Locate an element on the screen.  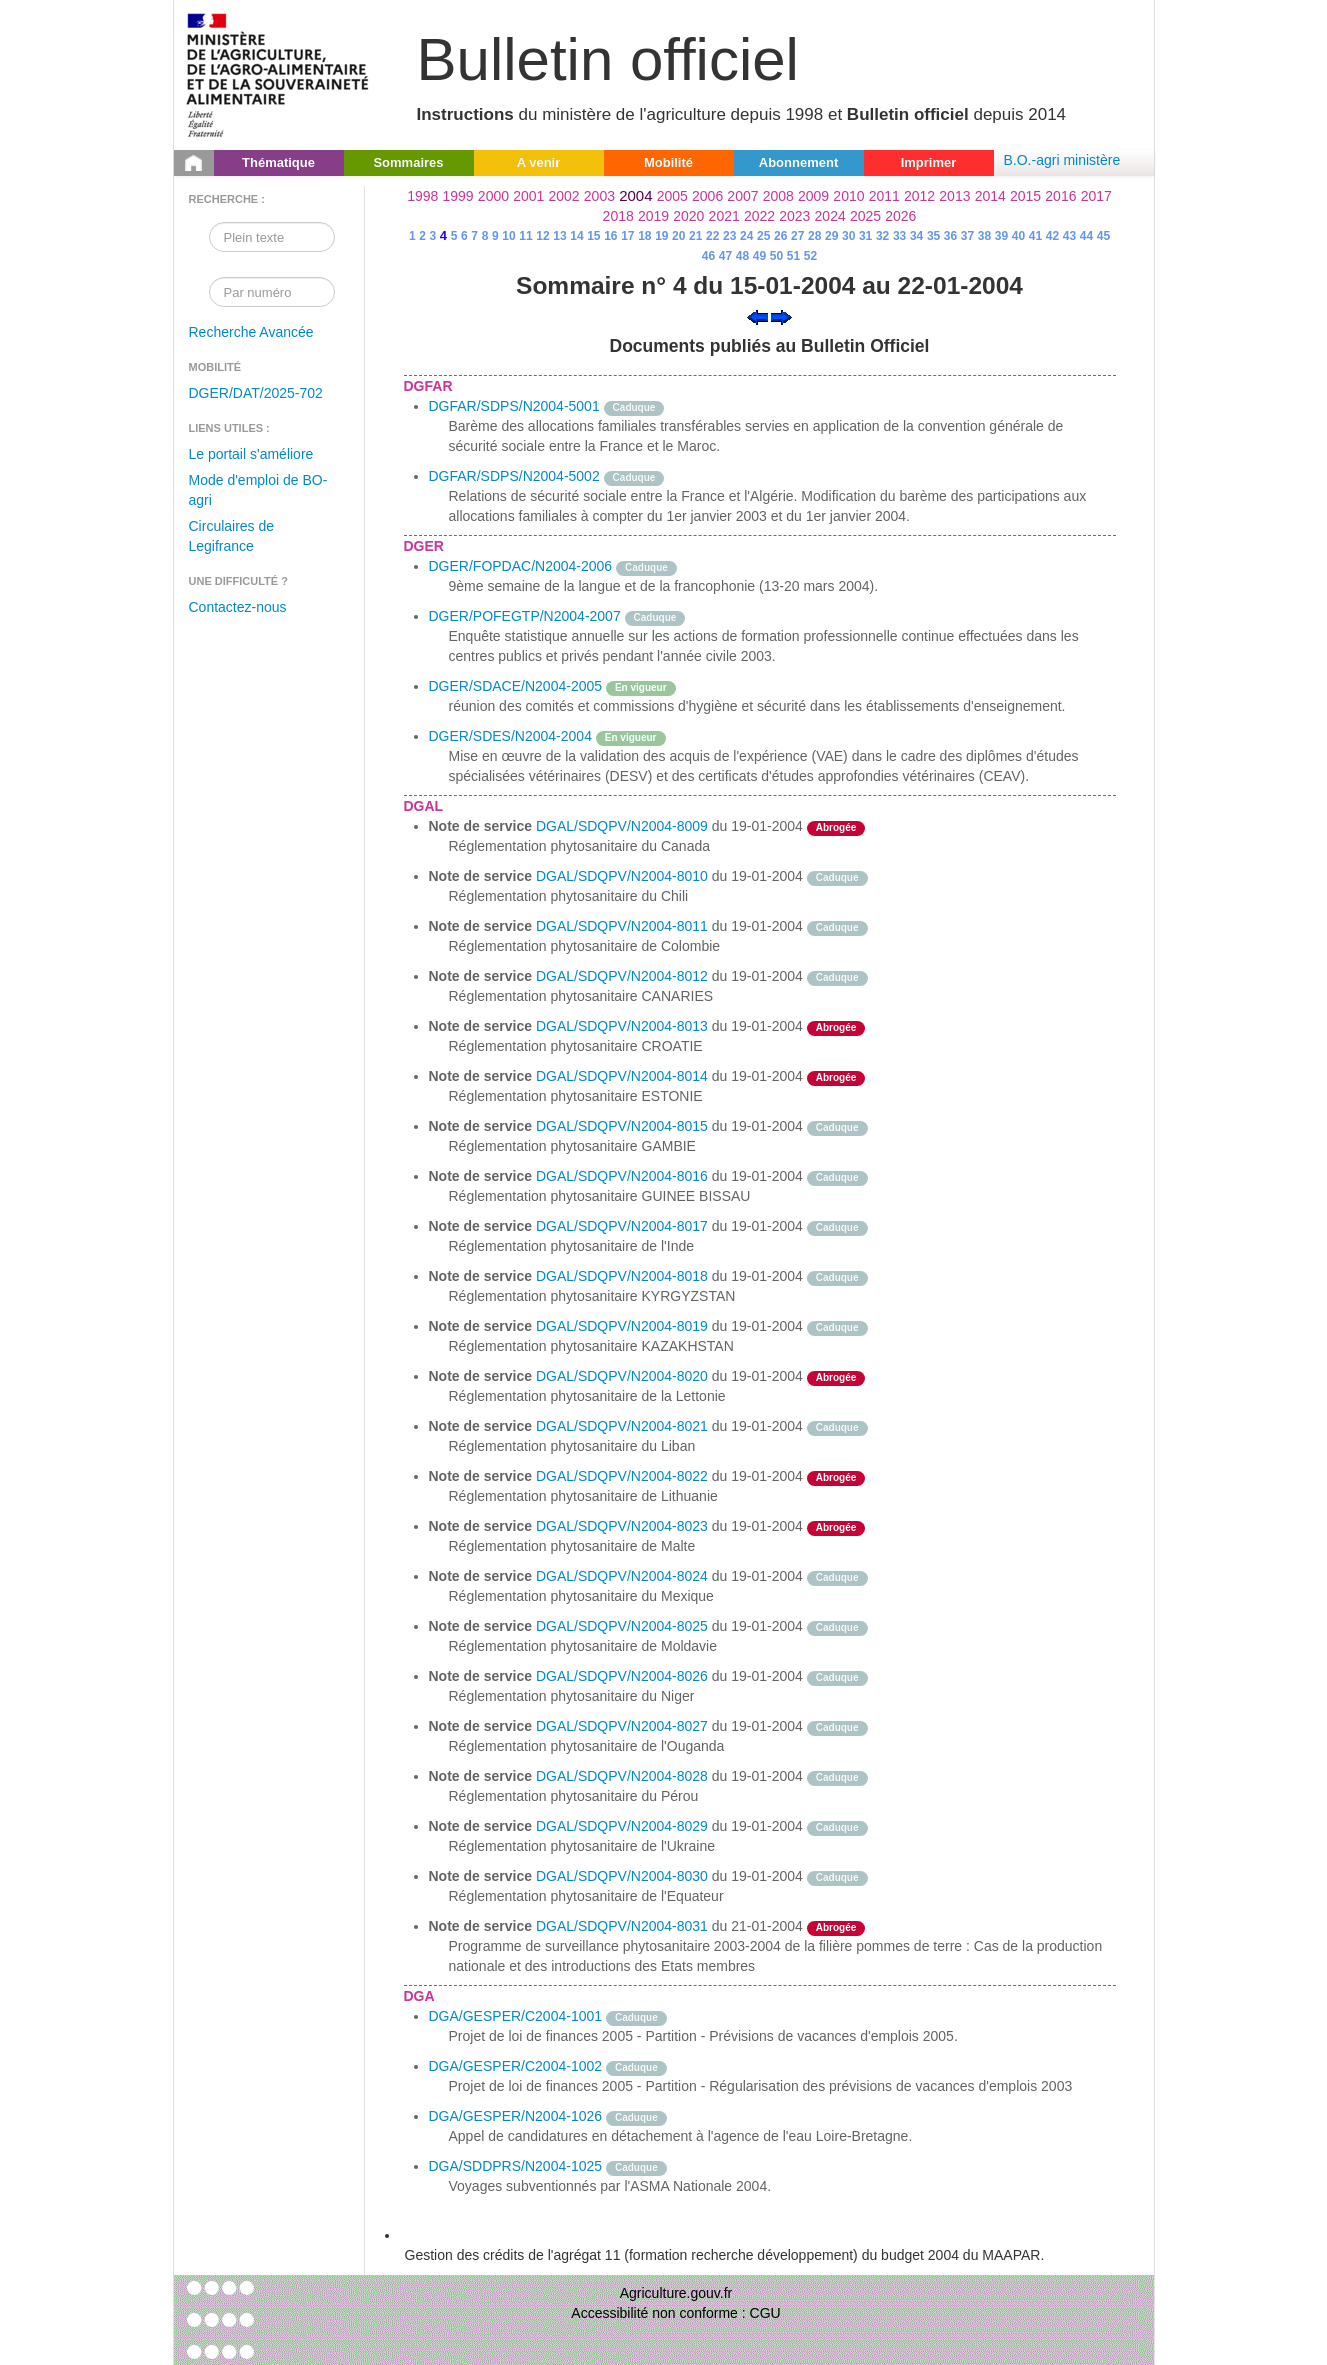
DGAL/SDQPV/N2004-8011 is located at coordinates (622, 926).